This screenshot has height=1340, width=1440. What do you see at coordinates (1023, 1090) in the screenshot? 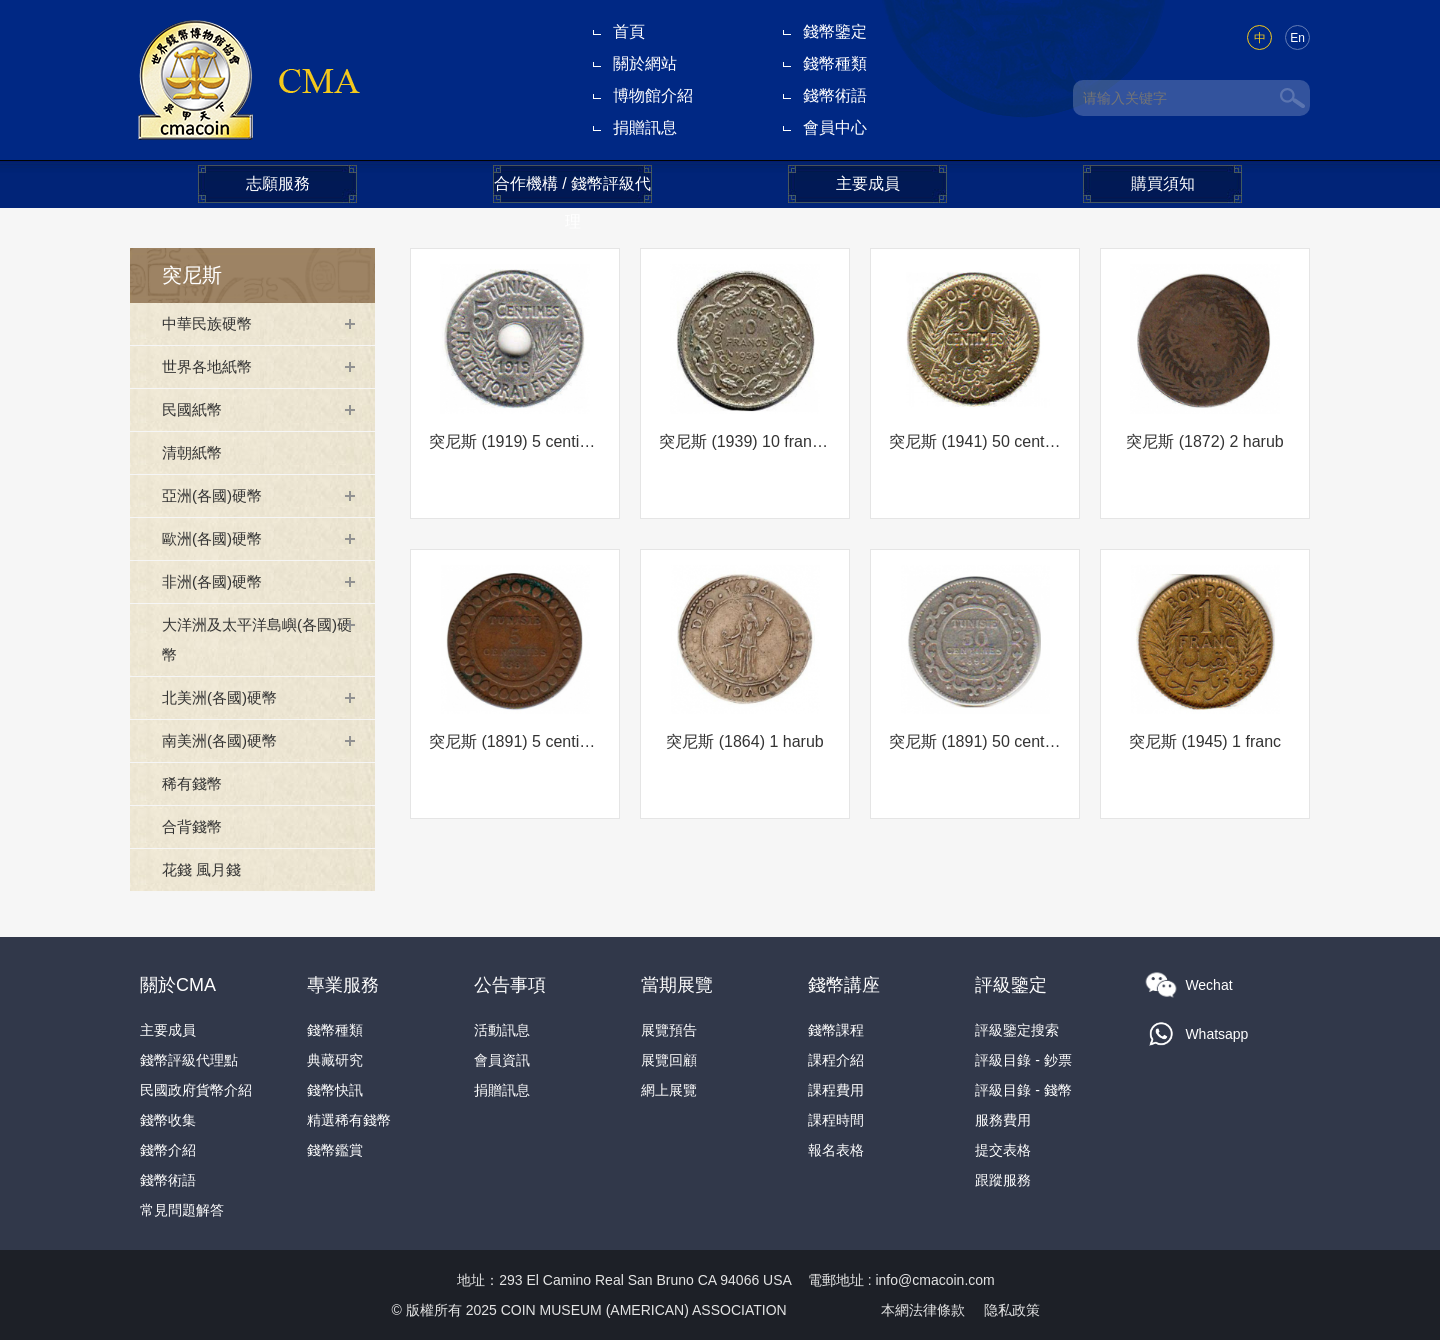
I see `評級目錄 - 錢幣` at bounding box center [1023, 1090].